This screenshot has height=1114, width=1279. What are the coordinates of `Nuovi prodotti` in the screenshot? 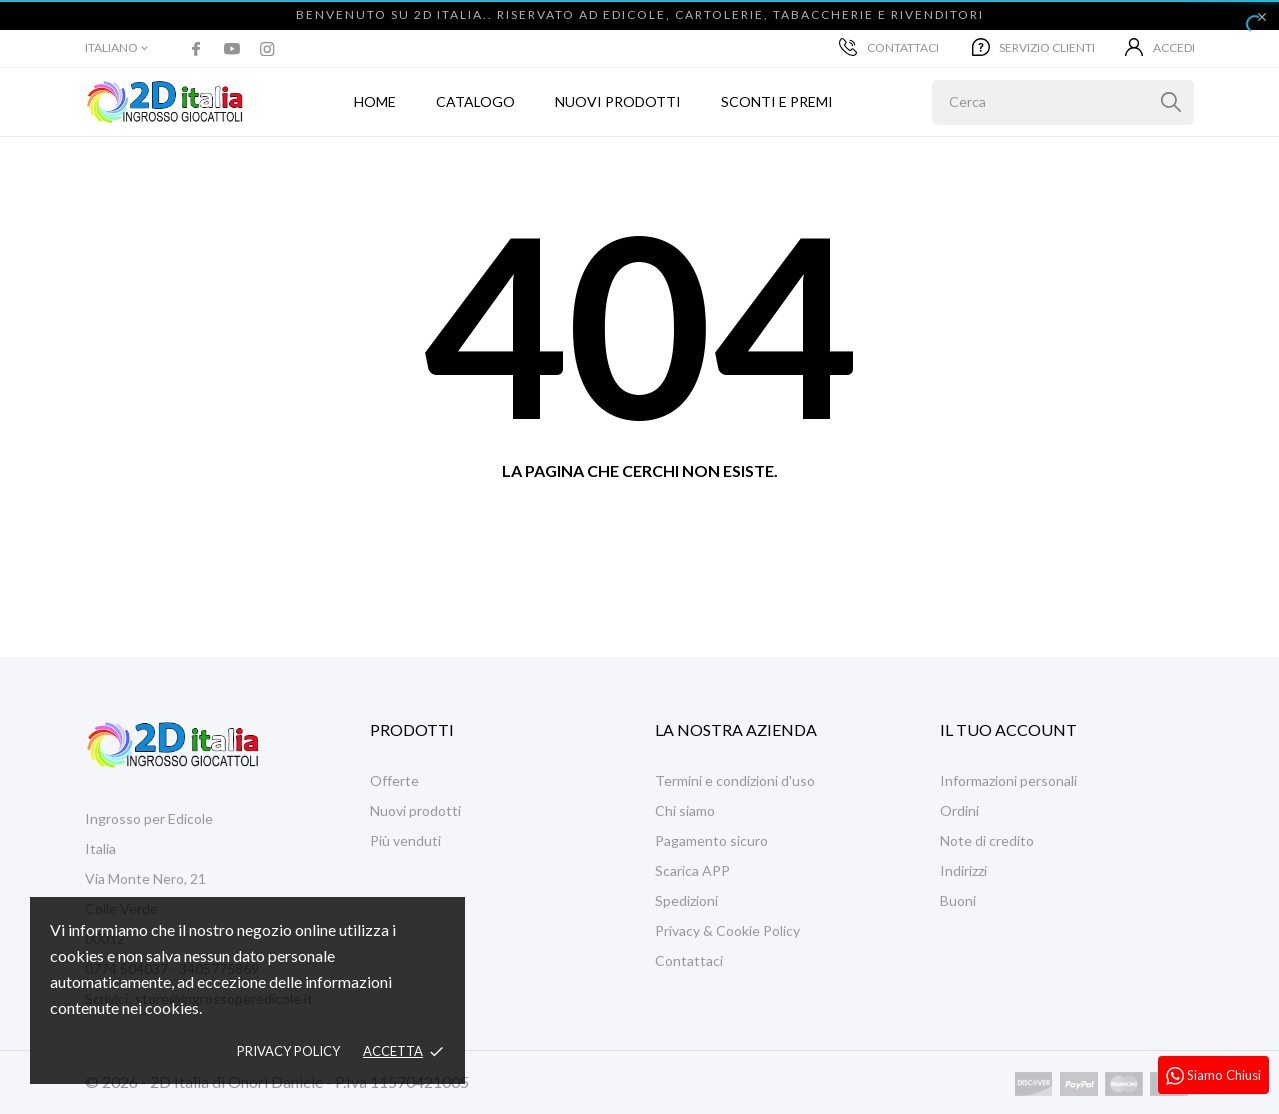 It's located at (618, 101).